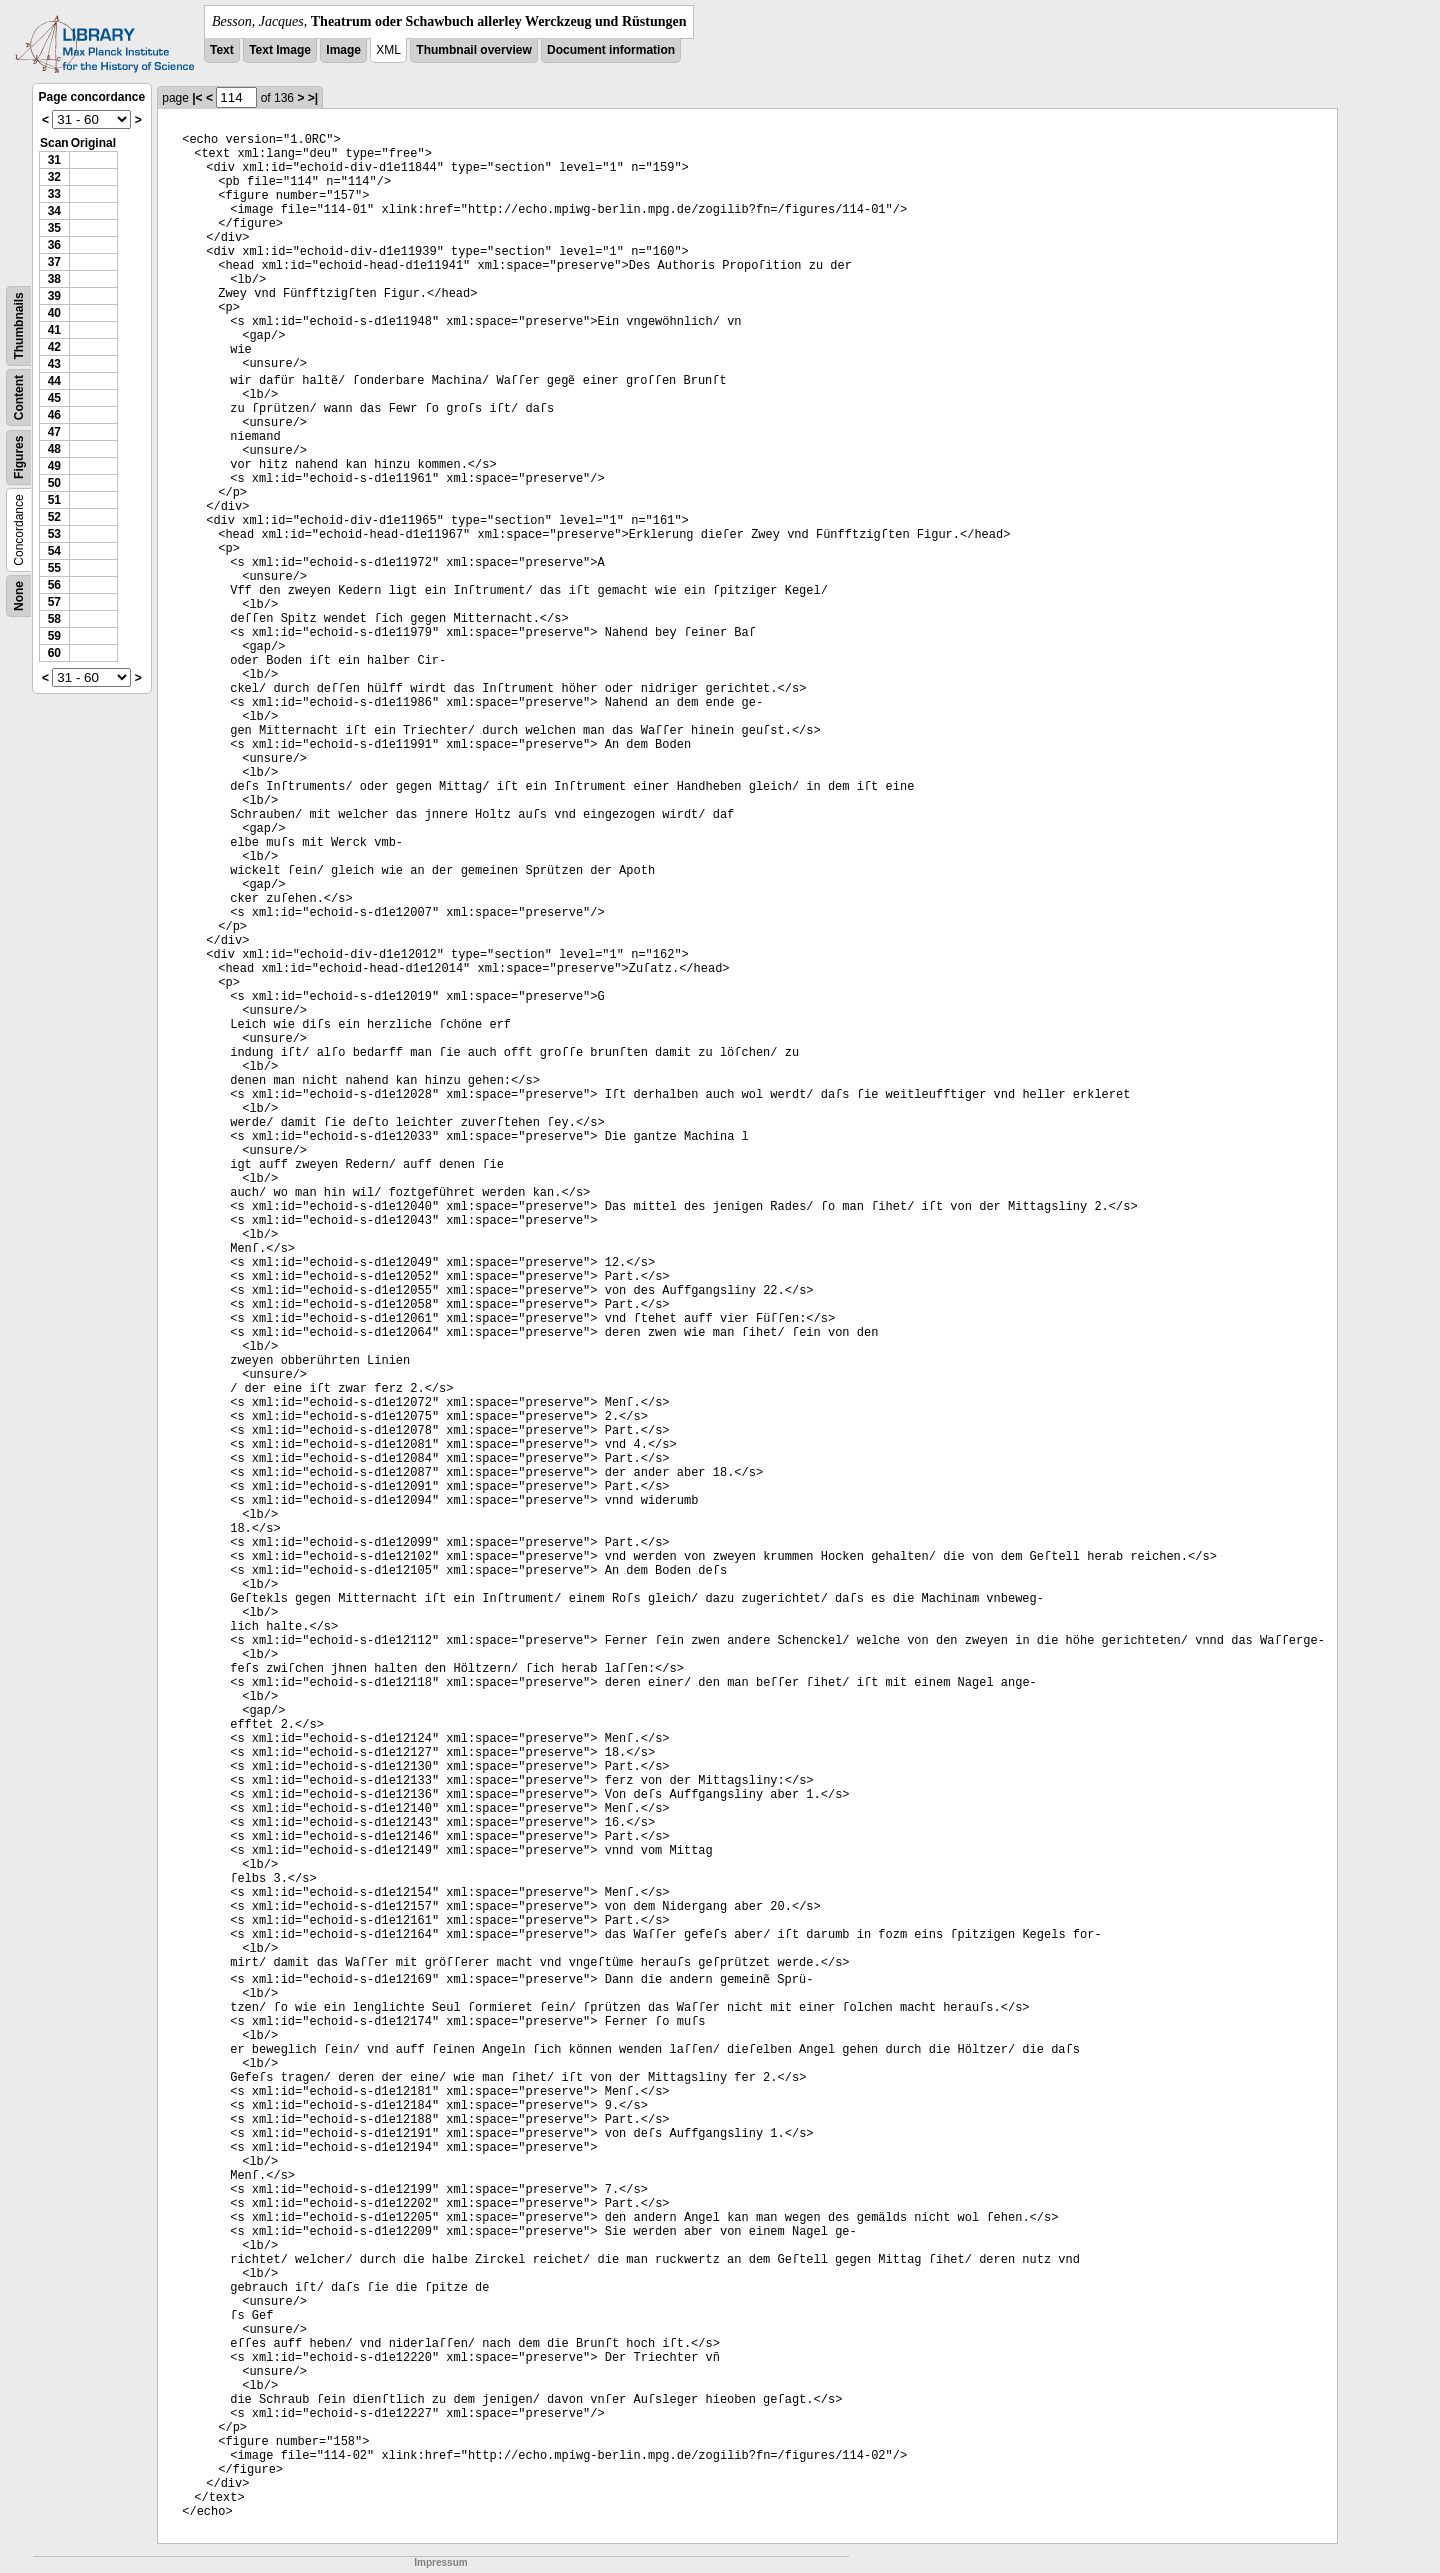 This screenshot has height=2573, width=1440. I want to click on 47, so click(54, 432).